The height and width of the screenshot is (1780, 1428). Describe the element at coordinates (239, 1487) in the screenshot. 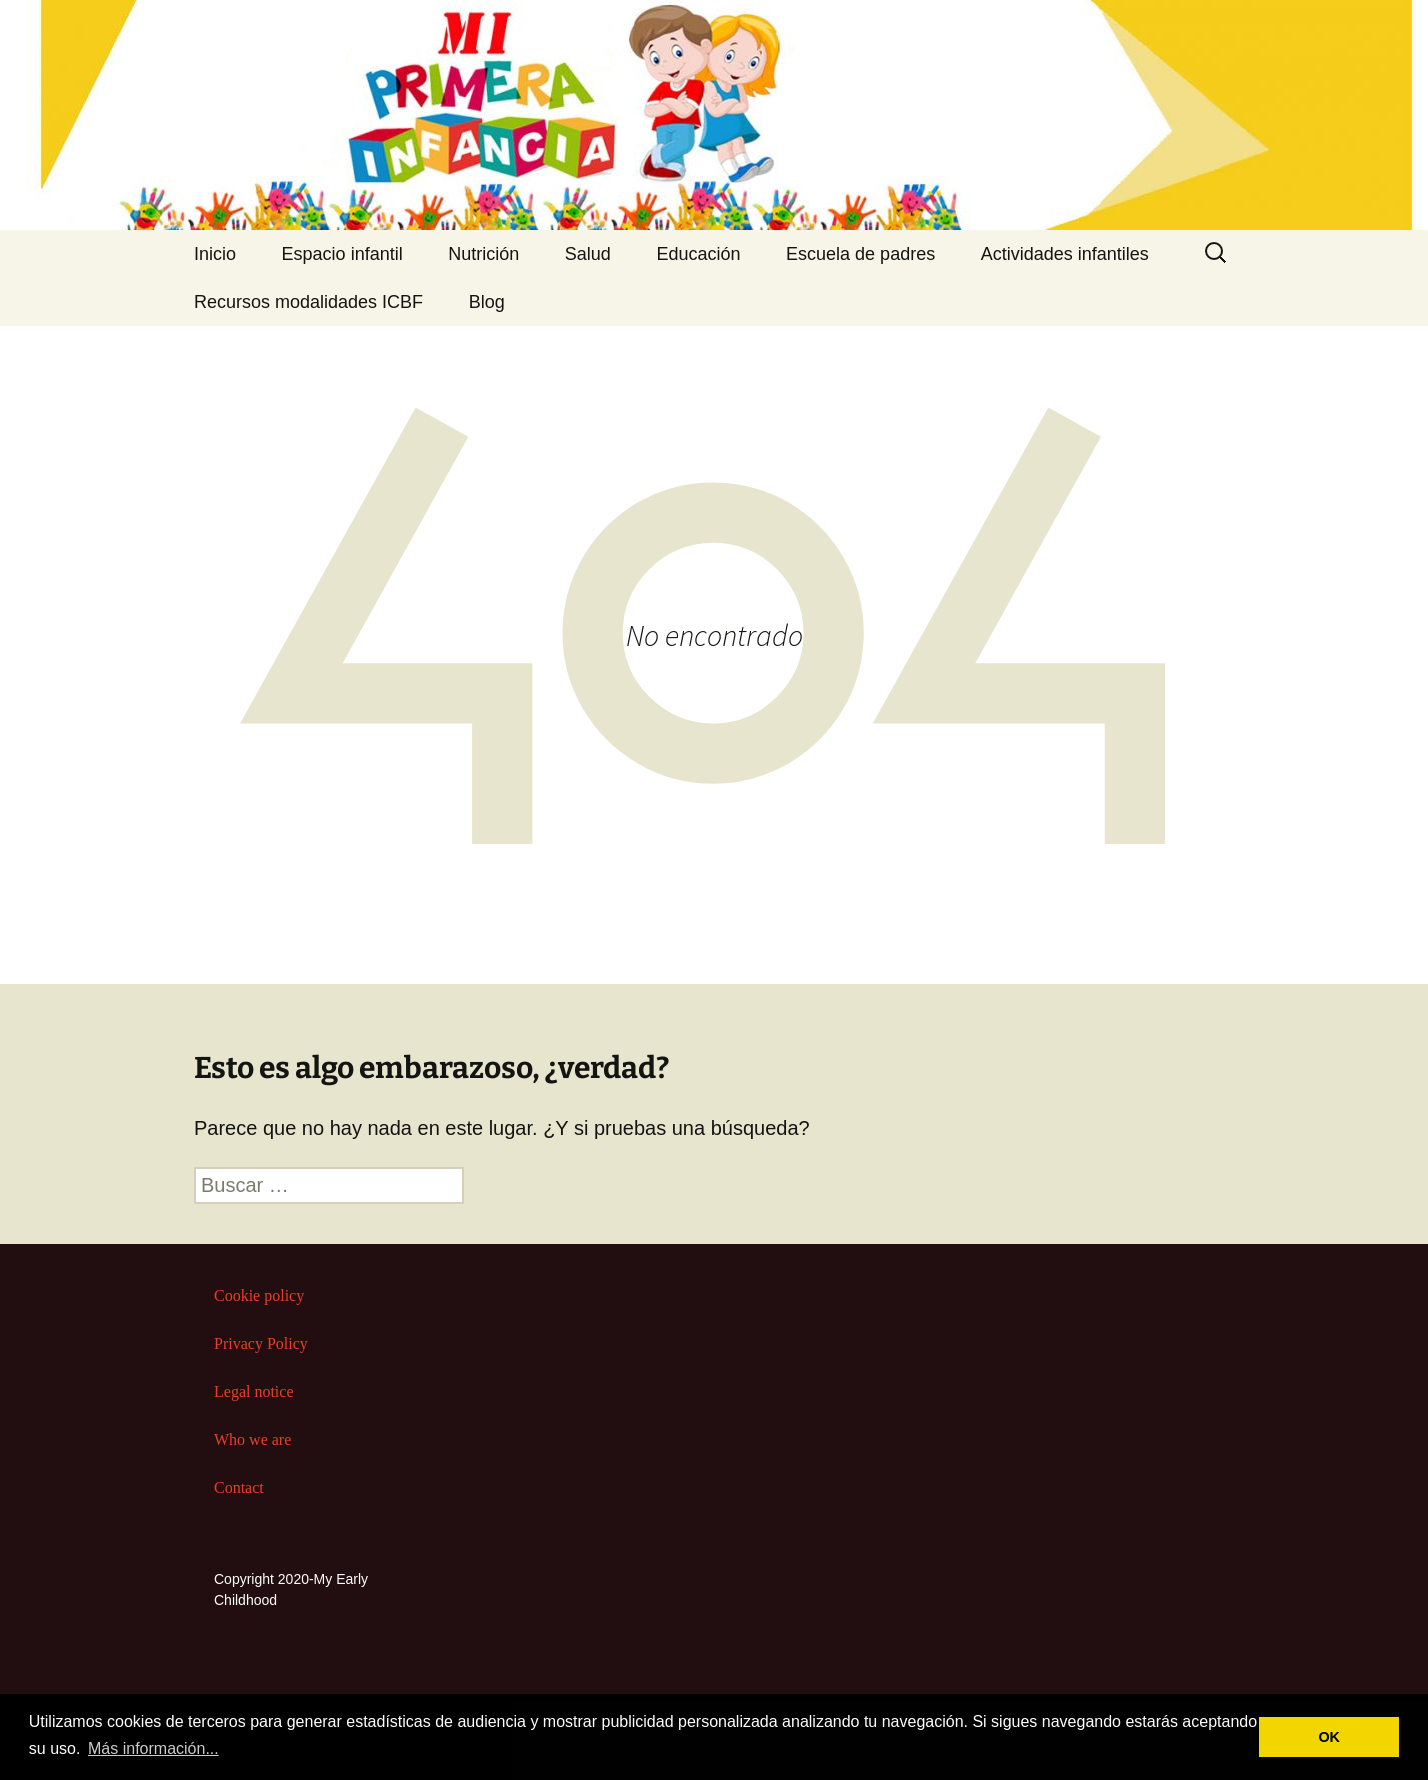

I see `Contact` at that location.